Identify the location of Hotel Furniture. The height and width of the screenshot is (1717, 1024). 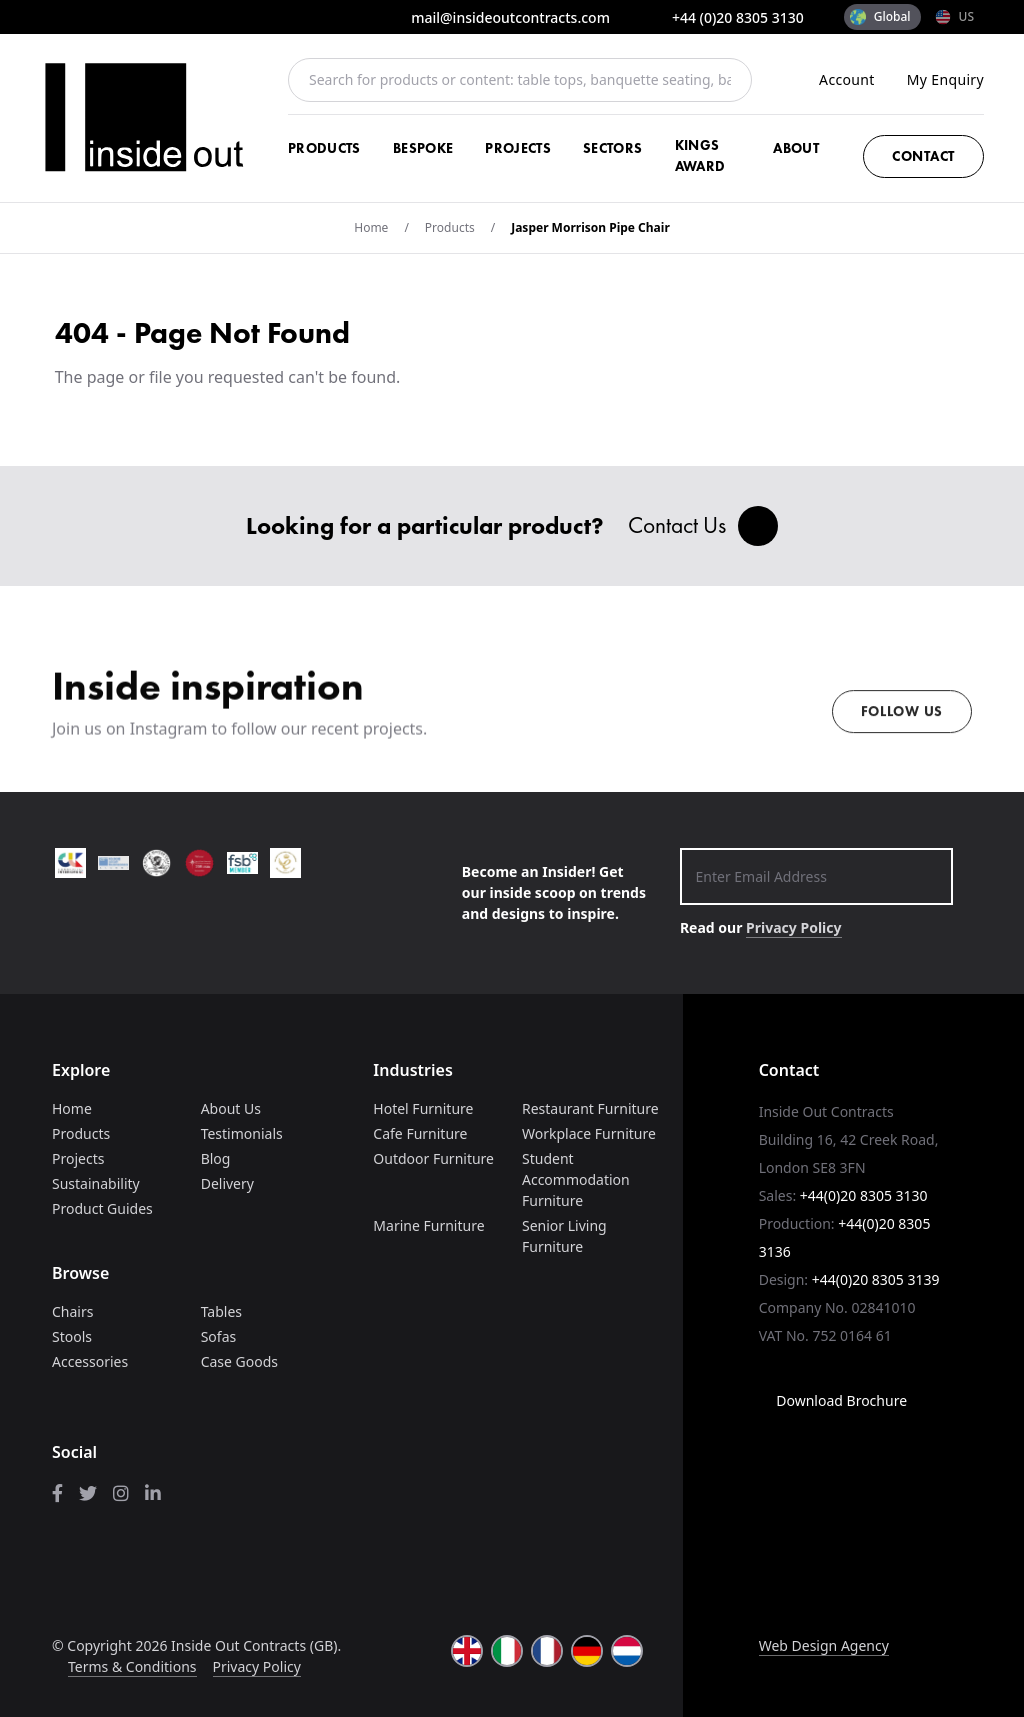
(423, 1108).